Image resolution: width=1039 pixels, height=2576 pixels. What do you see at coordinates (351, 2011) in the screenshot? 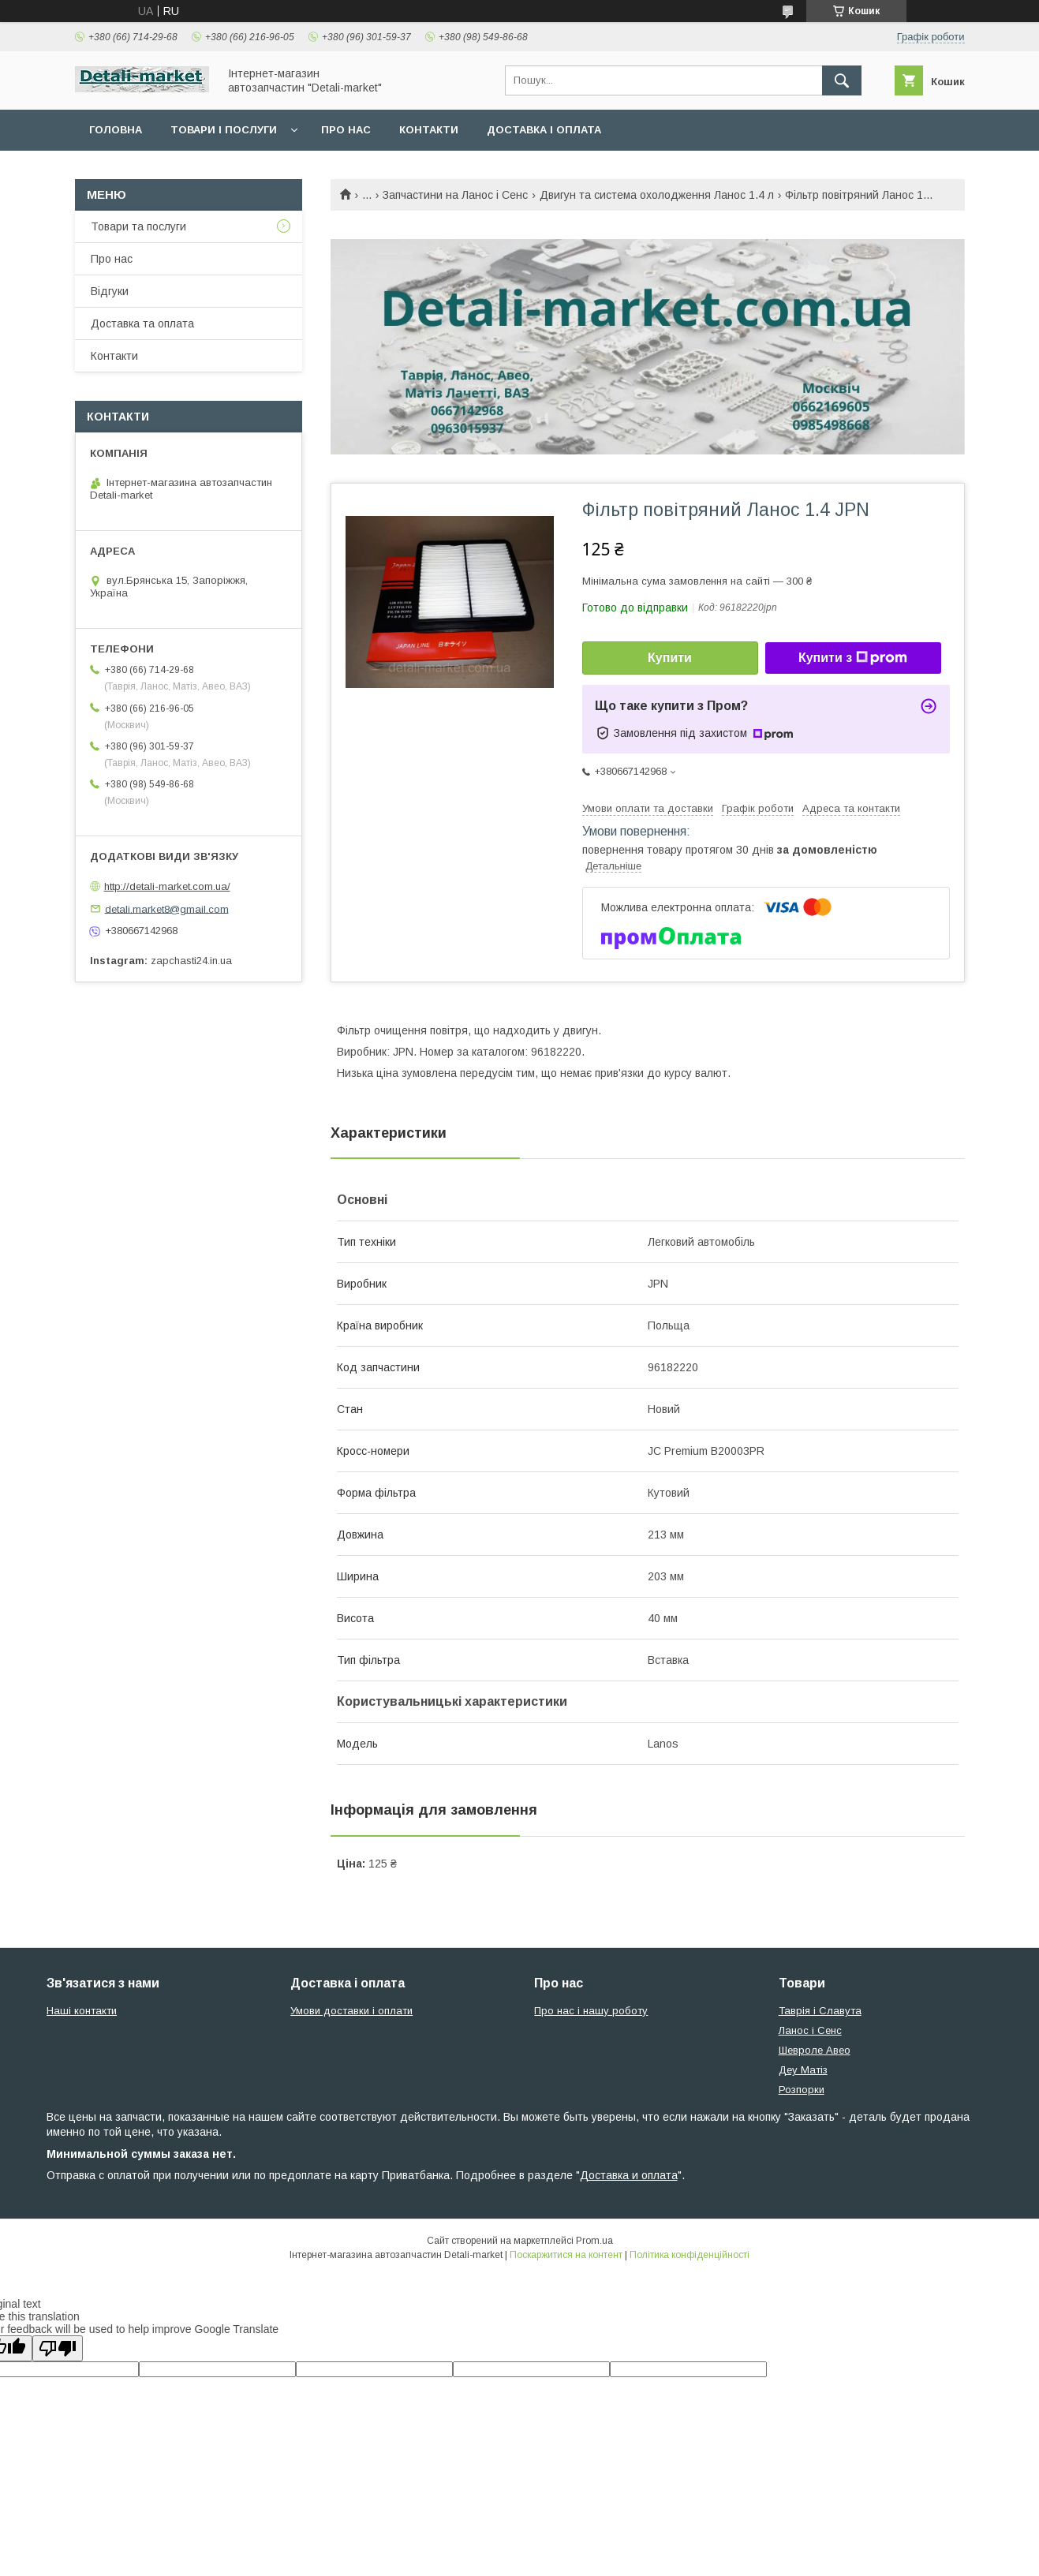
I see `Умови доставки і оплати` at bounding box center [351, 2011].